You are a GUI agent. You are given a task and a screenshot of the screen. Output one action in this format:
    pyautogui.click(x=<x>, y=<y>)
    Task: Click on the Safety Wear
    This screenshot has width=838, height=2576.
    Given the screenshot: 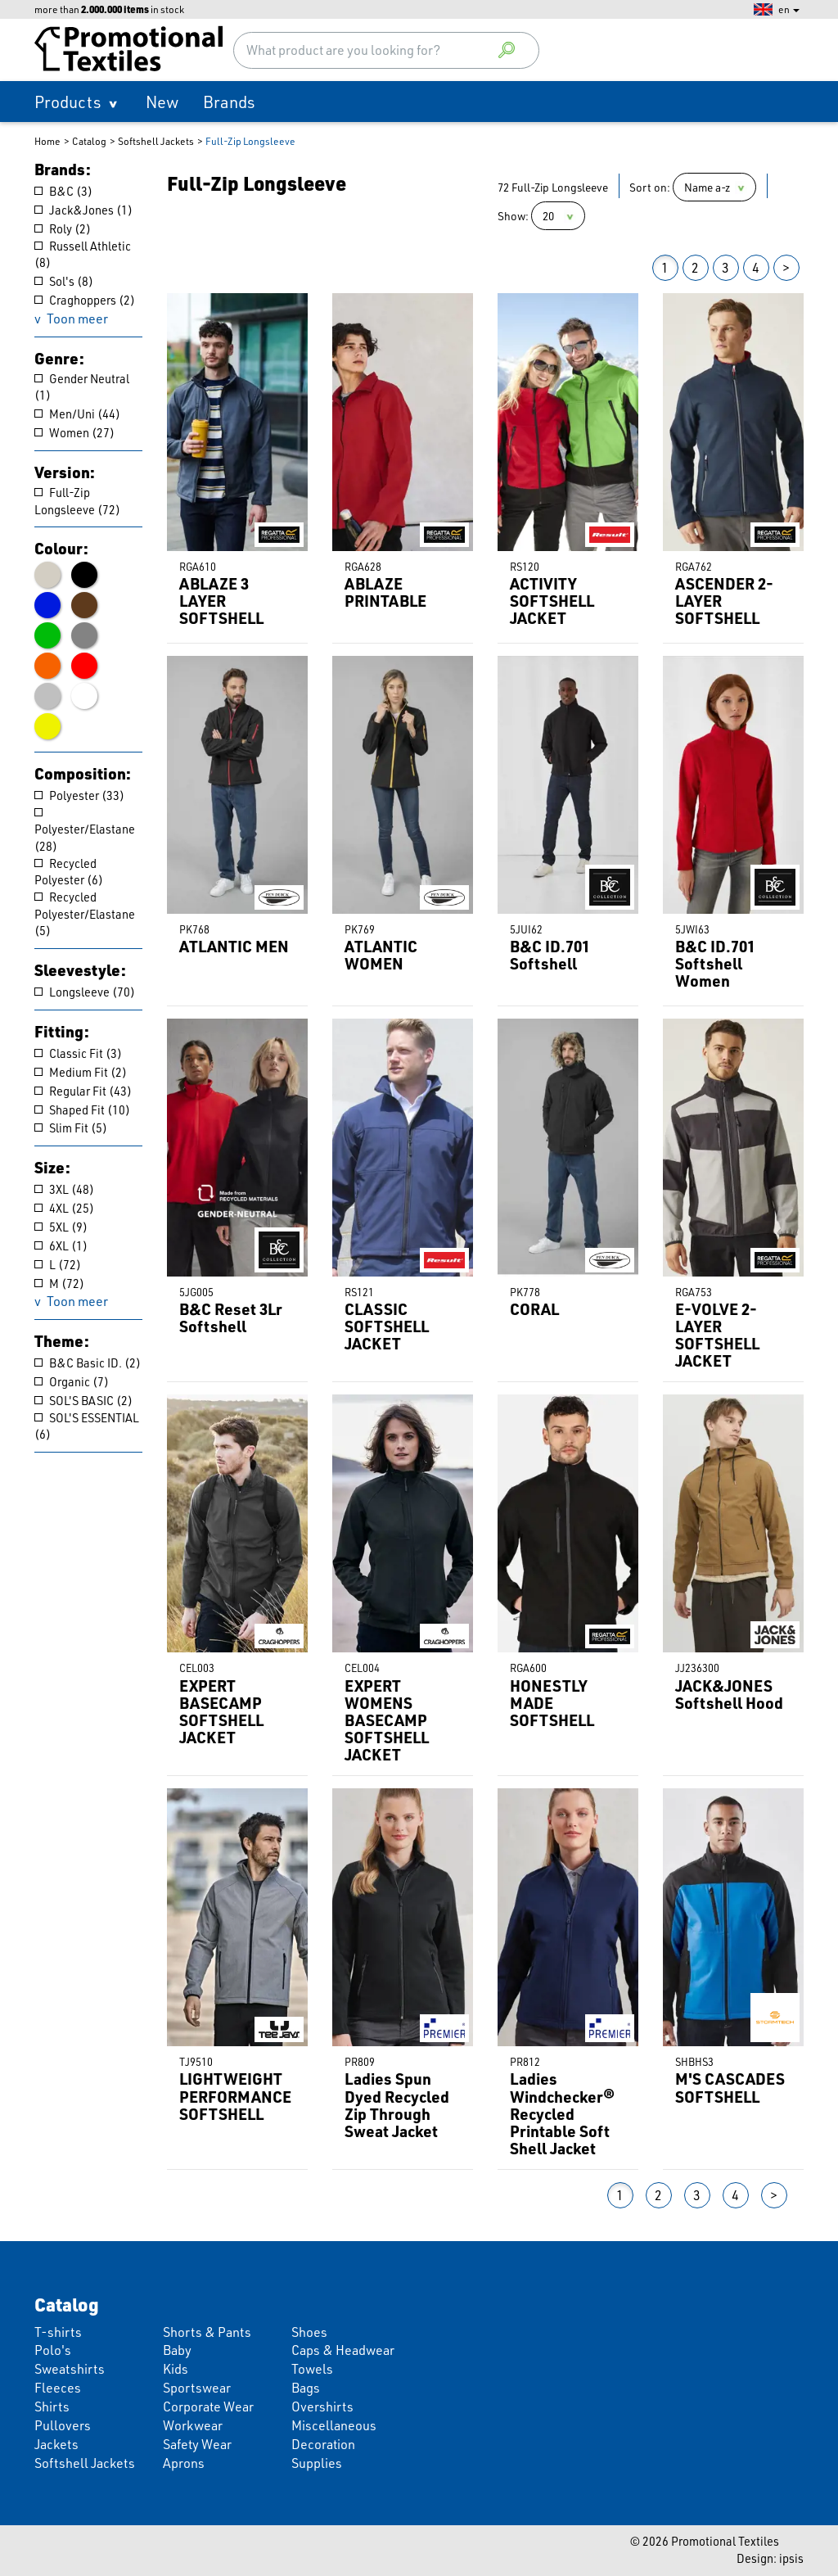 What is the action you would take?
    pyautogui.click(x=197, y=2443)
    